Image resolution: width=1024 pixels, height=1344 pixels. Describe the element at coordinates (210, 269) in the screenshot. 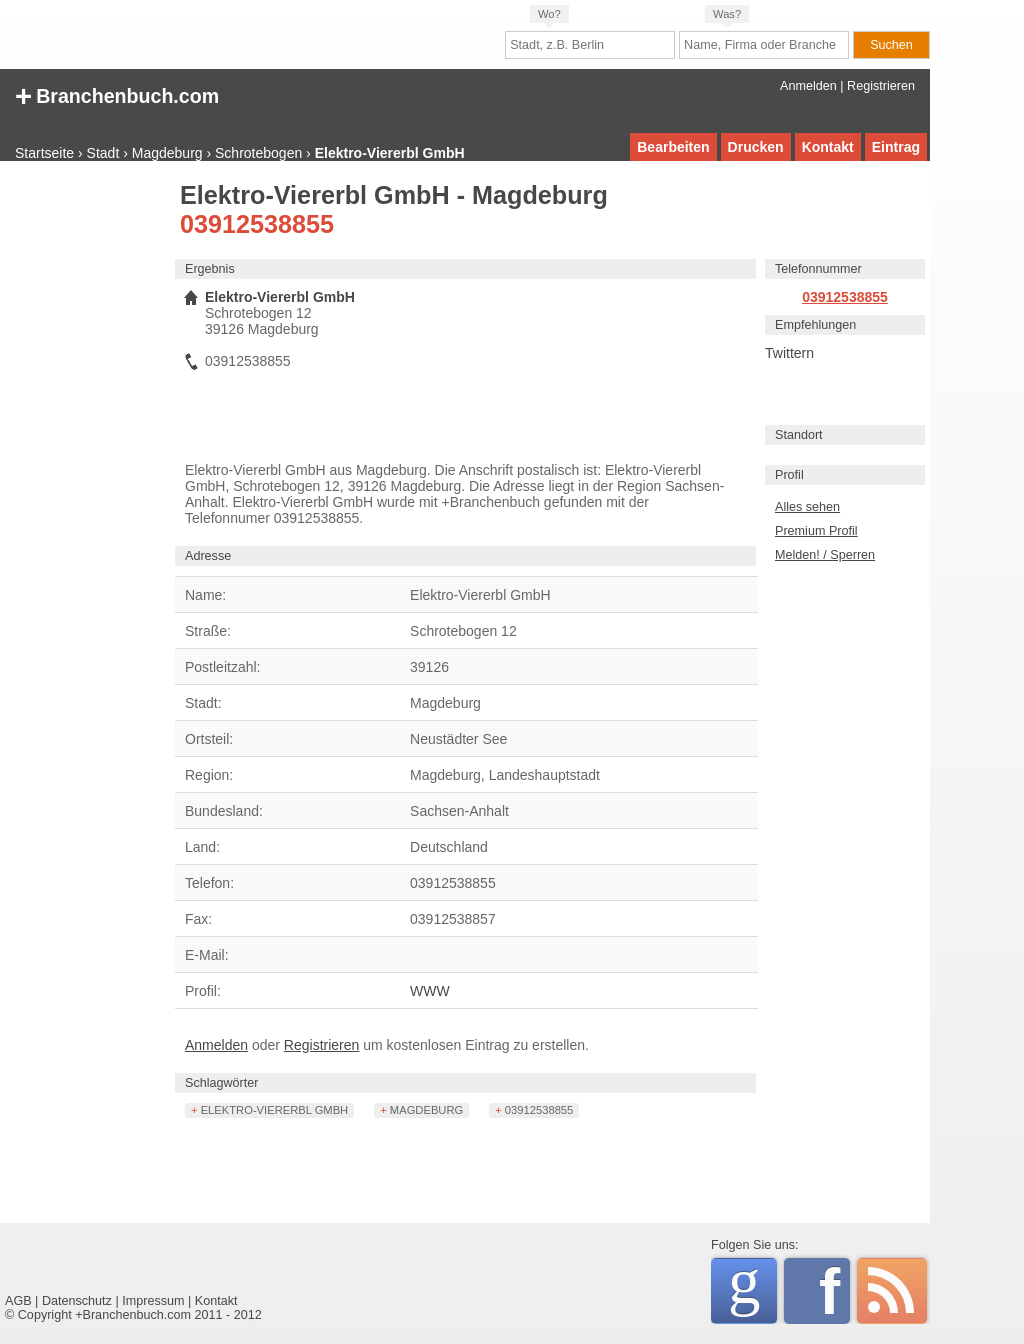

I see `Ergebnis` at that location.